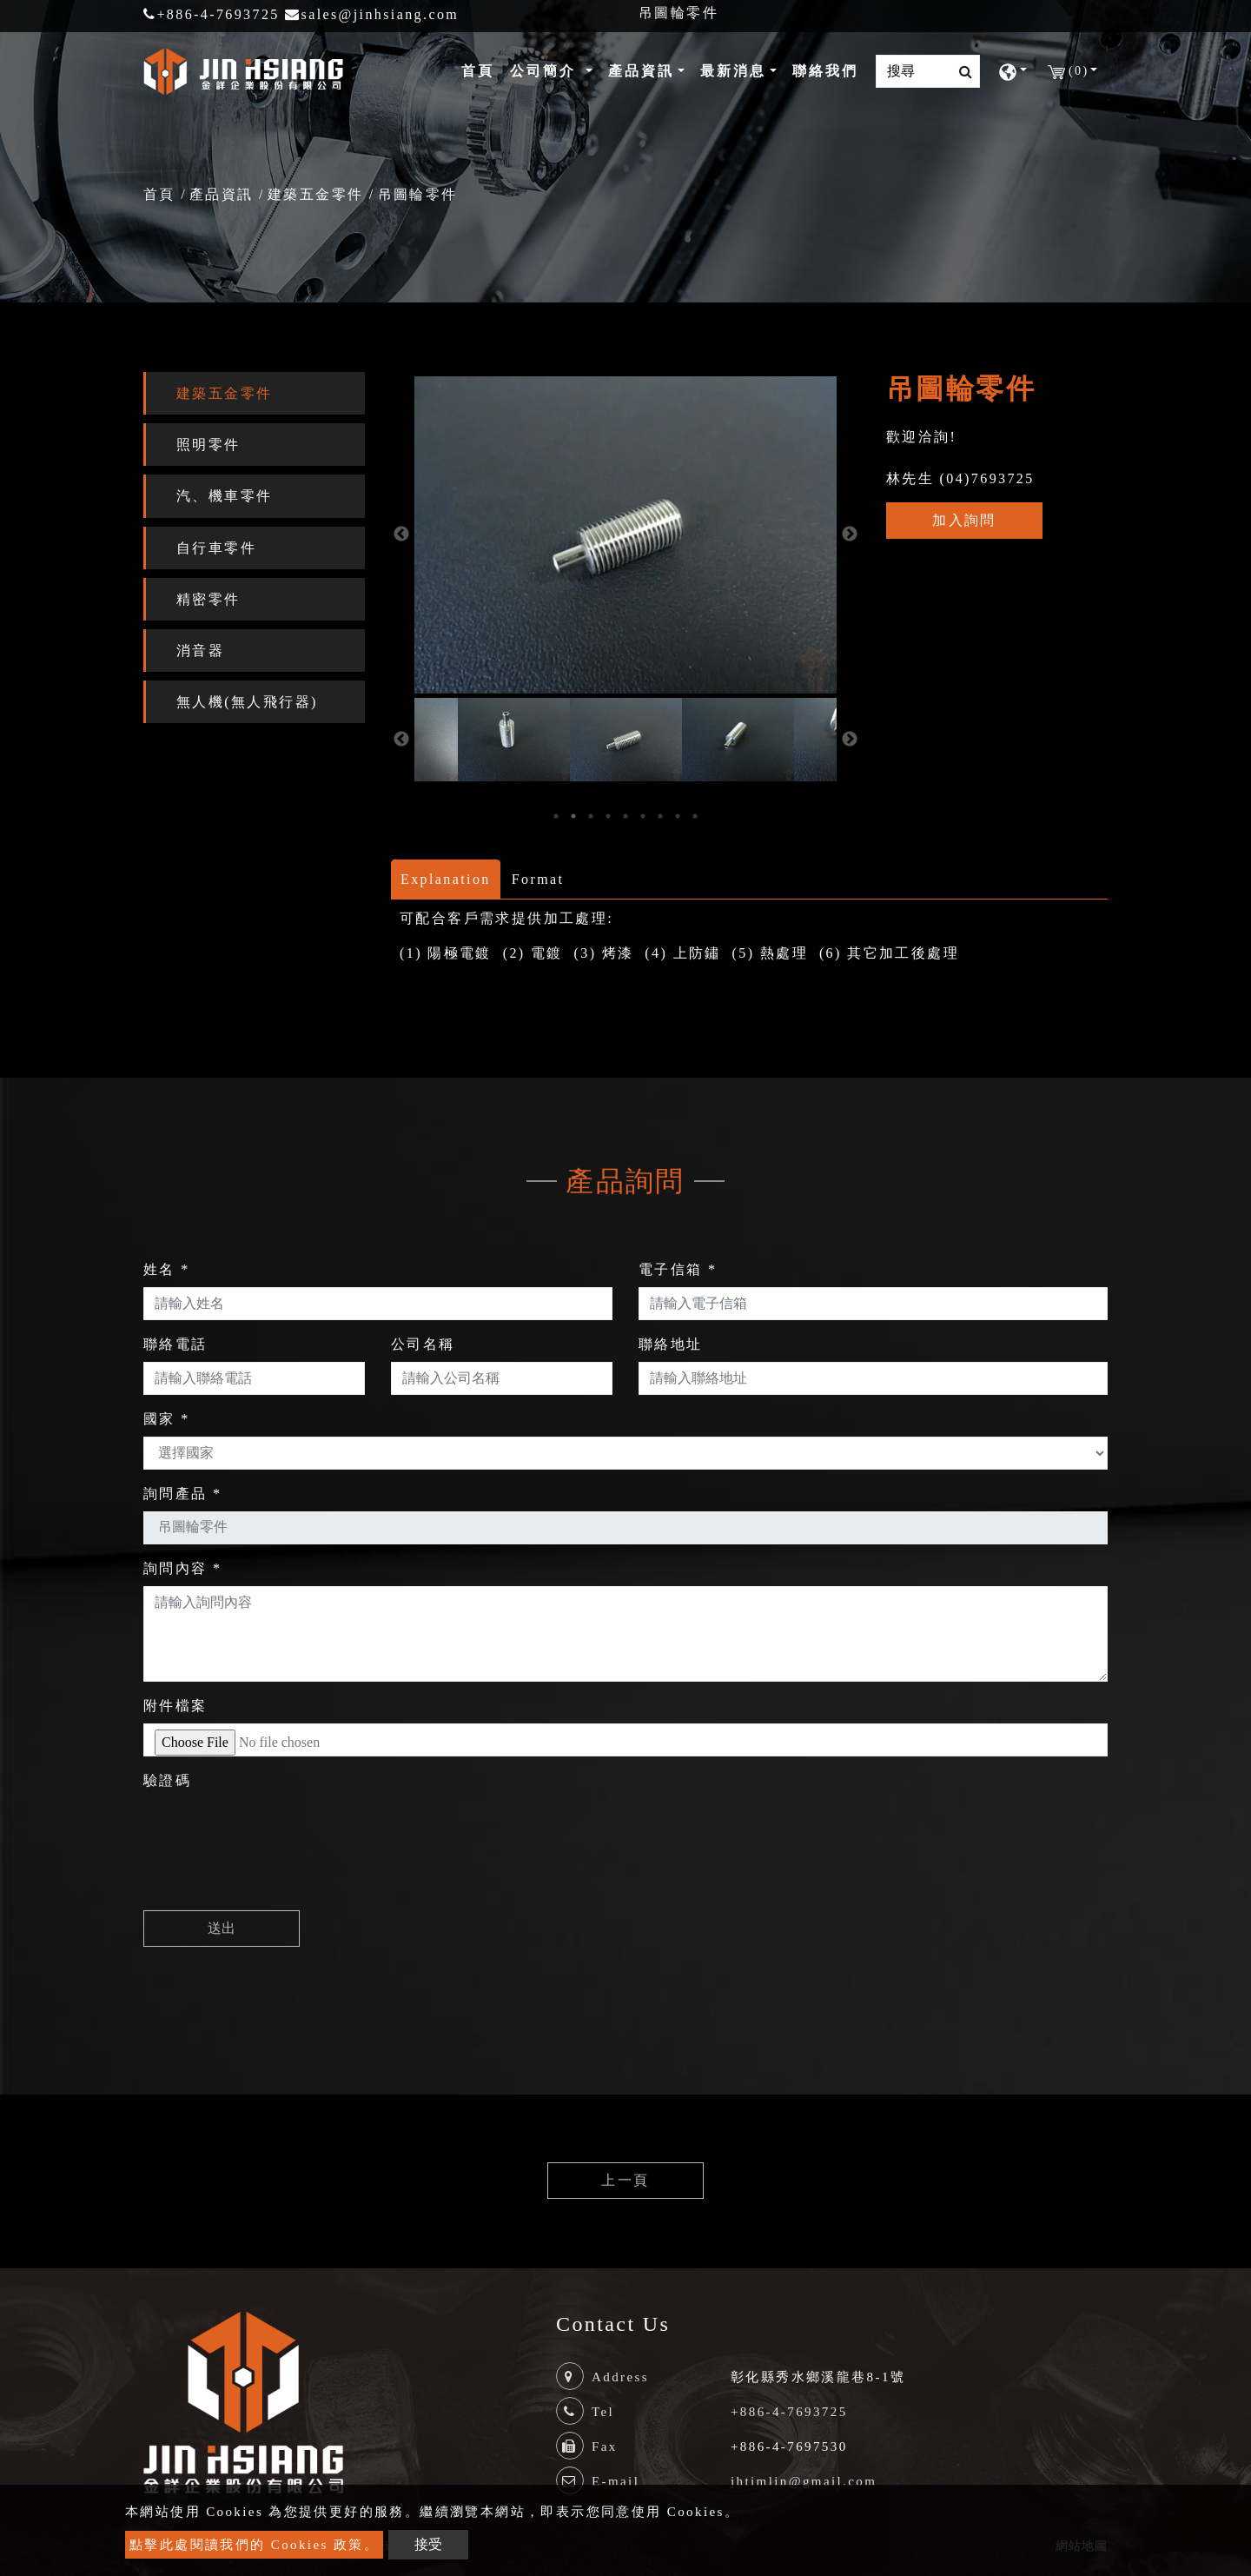 The width and height of the screenshot is (1251, 2576). I want to click on 首頁, so click(481, 69).